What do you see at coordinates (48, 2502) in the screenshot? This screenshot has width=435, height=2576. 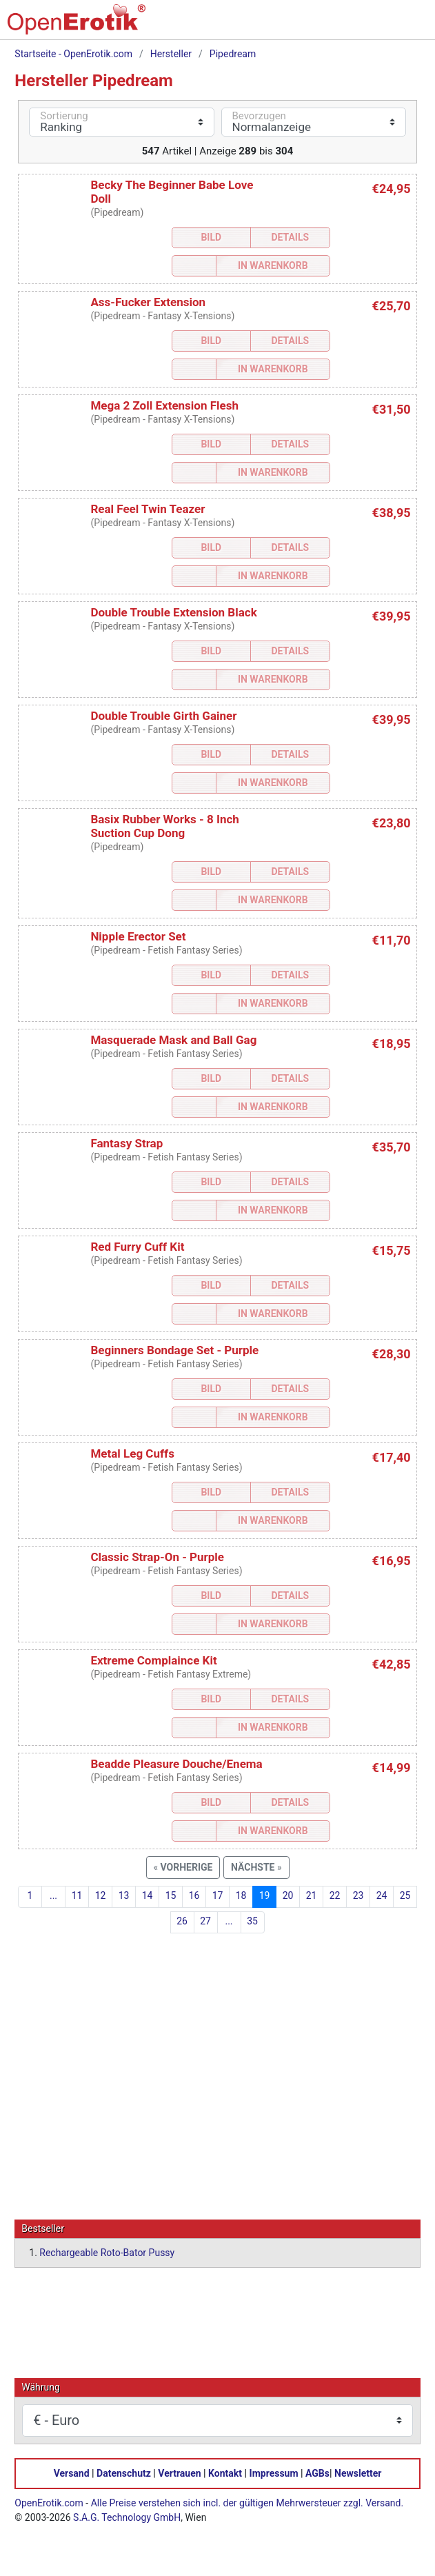 I see `OpenErotik.com` at bounding box center [48, 2502].